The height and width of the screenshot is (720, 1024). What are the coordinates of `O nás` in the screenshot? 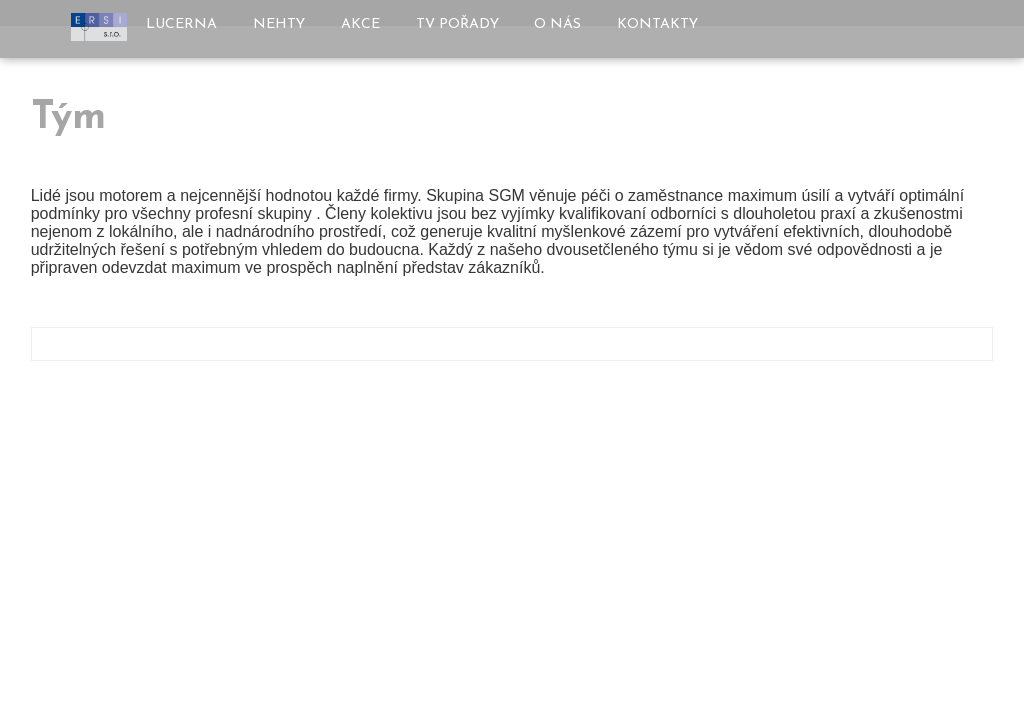 It's located at (557, 24).